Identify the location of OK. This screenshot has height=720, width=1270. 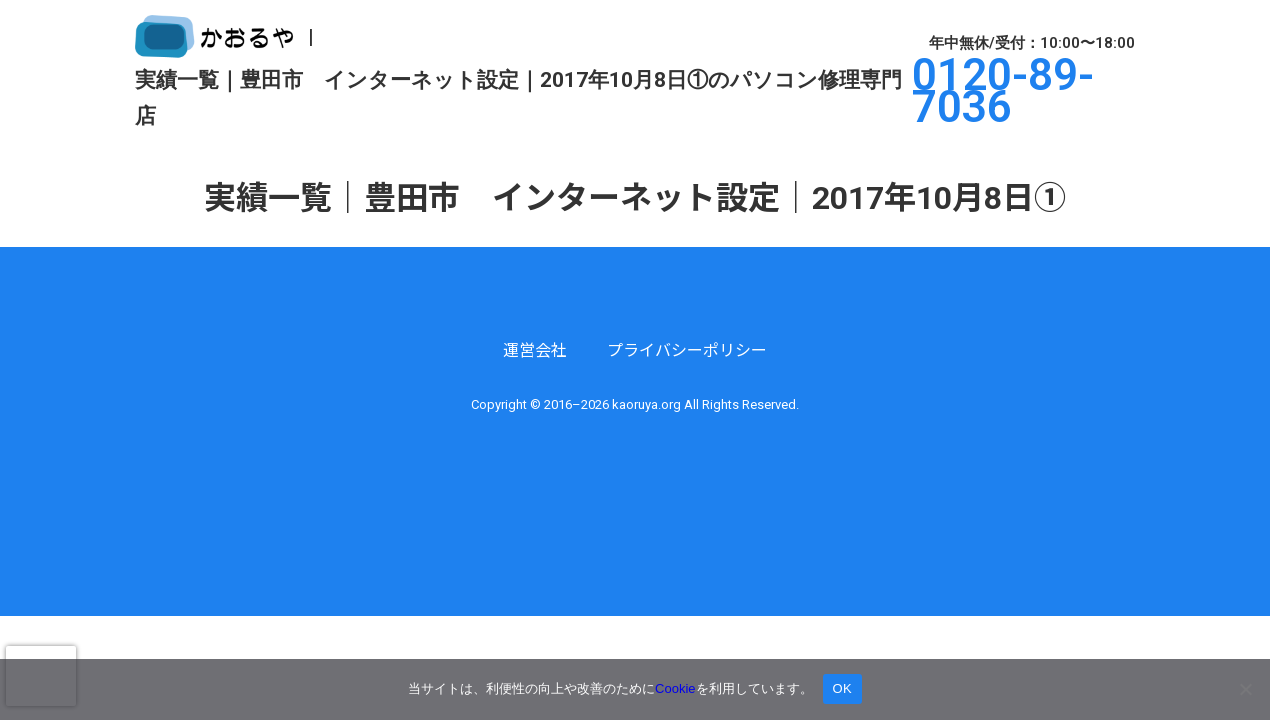
(842, 688).